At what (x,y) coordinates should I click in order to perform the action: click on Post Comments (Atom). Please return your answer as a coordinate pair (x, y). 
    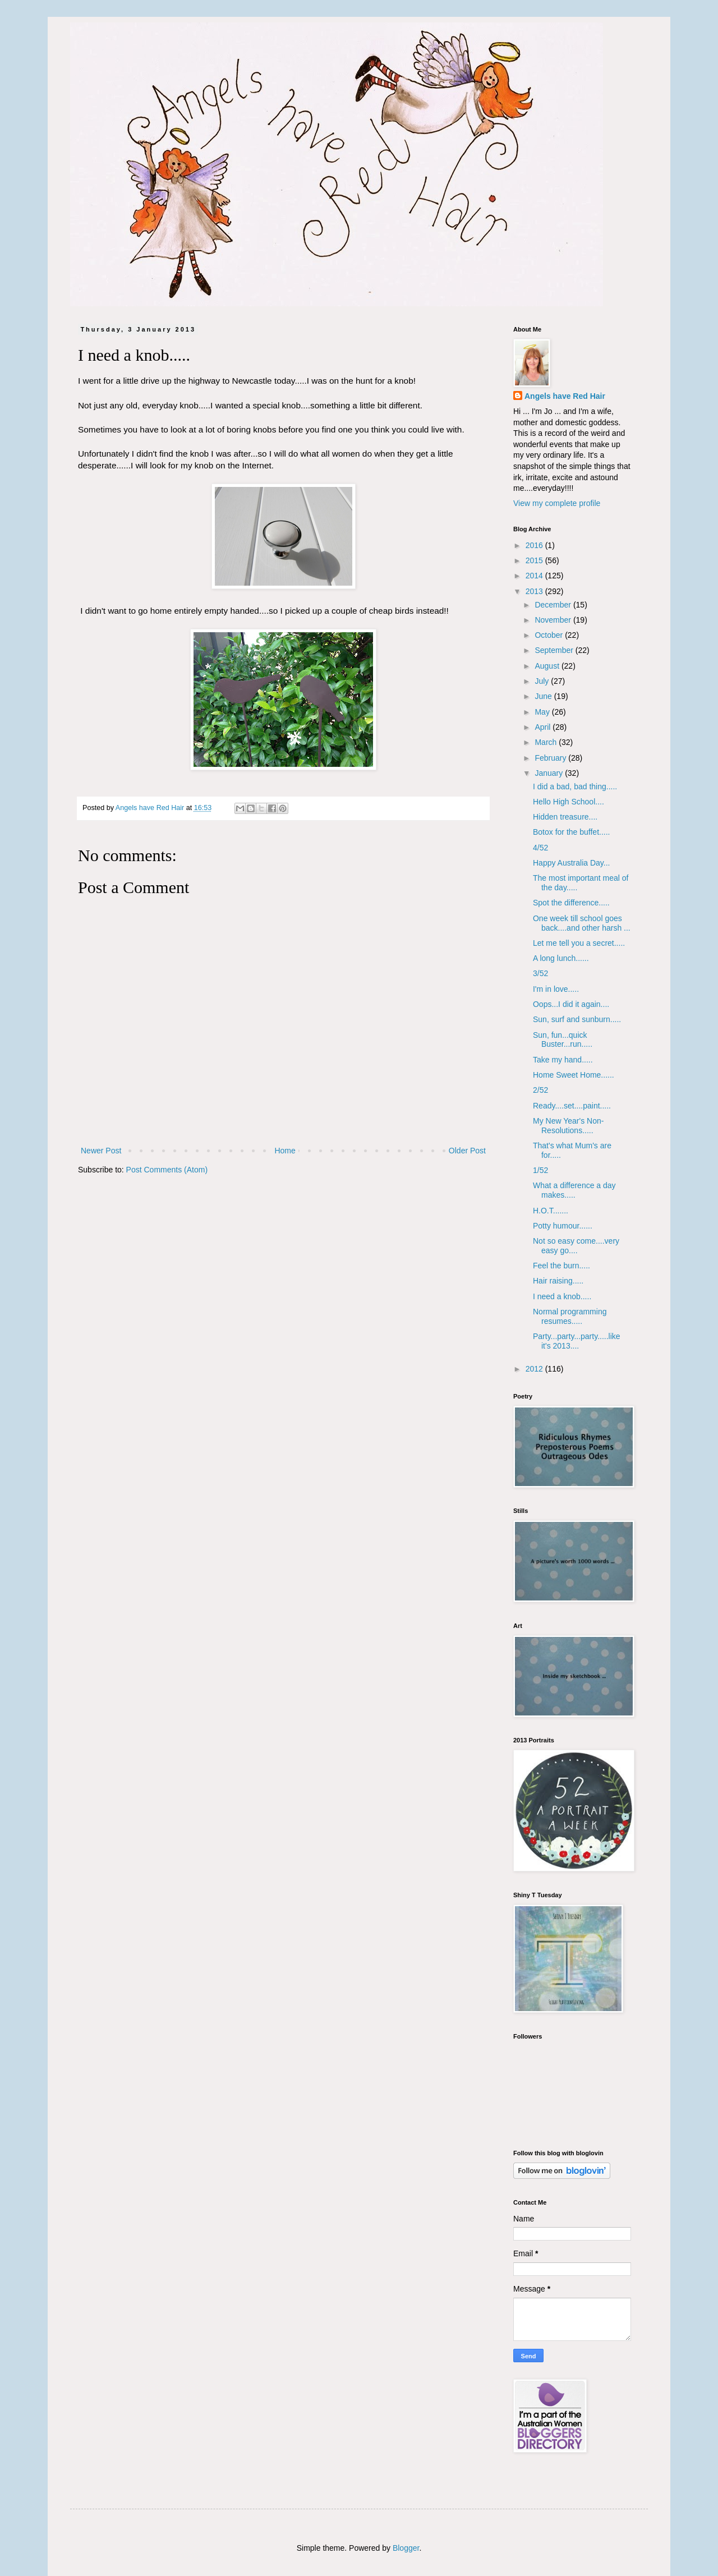
    Looking at the image, I should click on (167, 1169).